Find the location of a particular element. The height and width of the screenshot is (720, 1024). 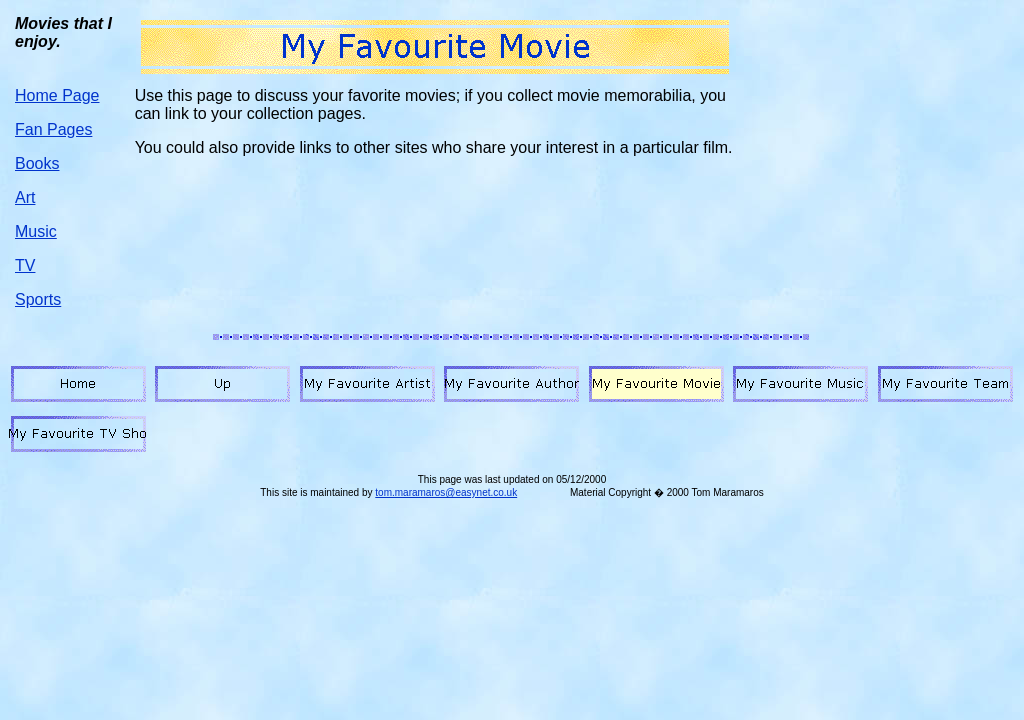

tom.maramaros@easynet.co.uk is located at coordinates (446, 492).